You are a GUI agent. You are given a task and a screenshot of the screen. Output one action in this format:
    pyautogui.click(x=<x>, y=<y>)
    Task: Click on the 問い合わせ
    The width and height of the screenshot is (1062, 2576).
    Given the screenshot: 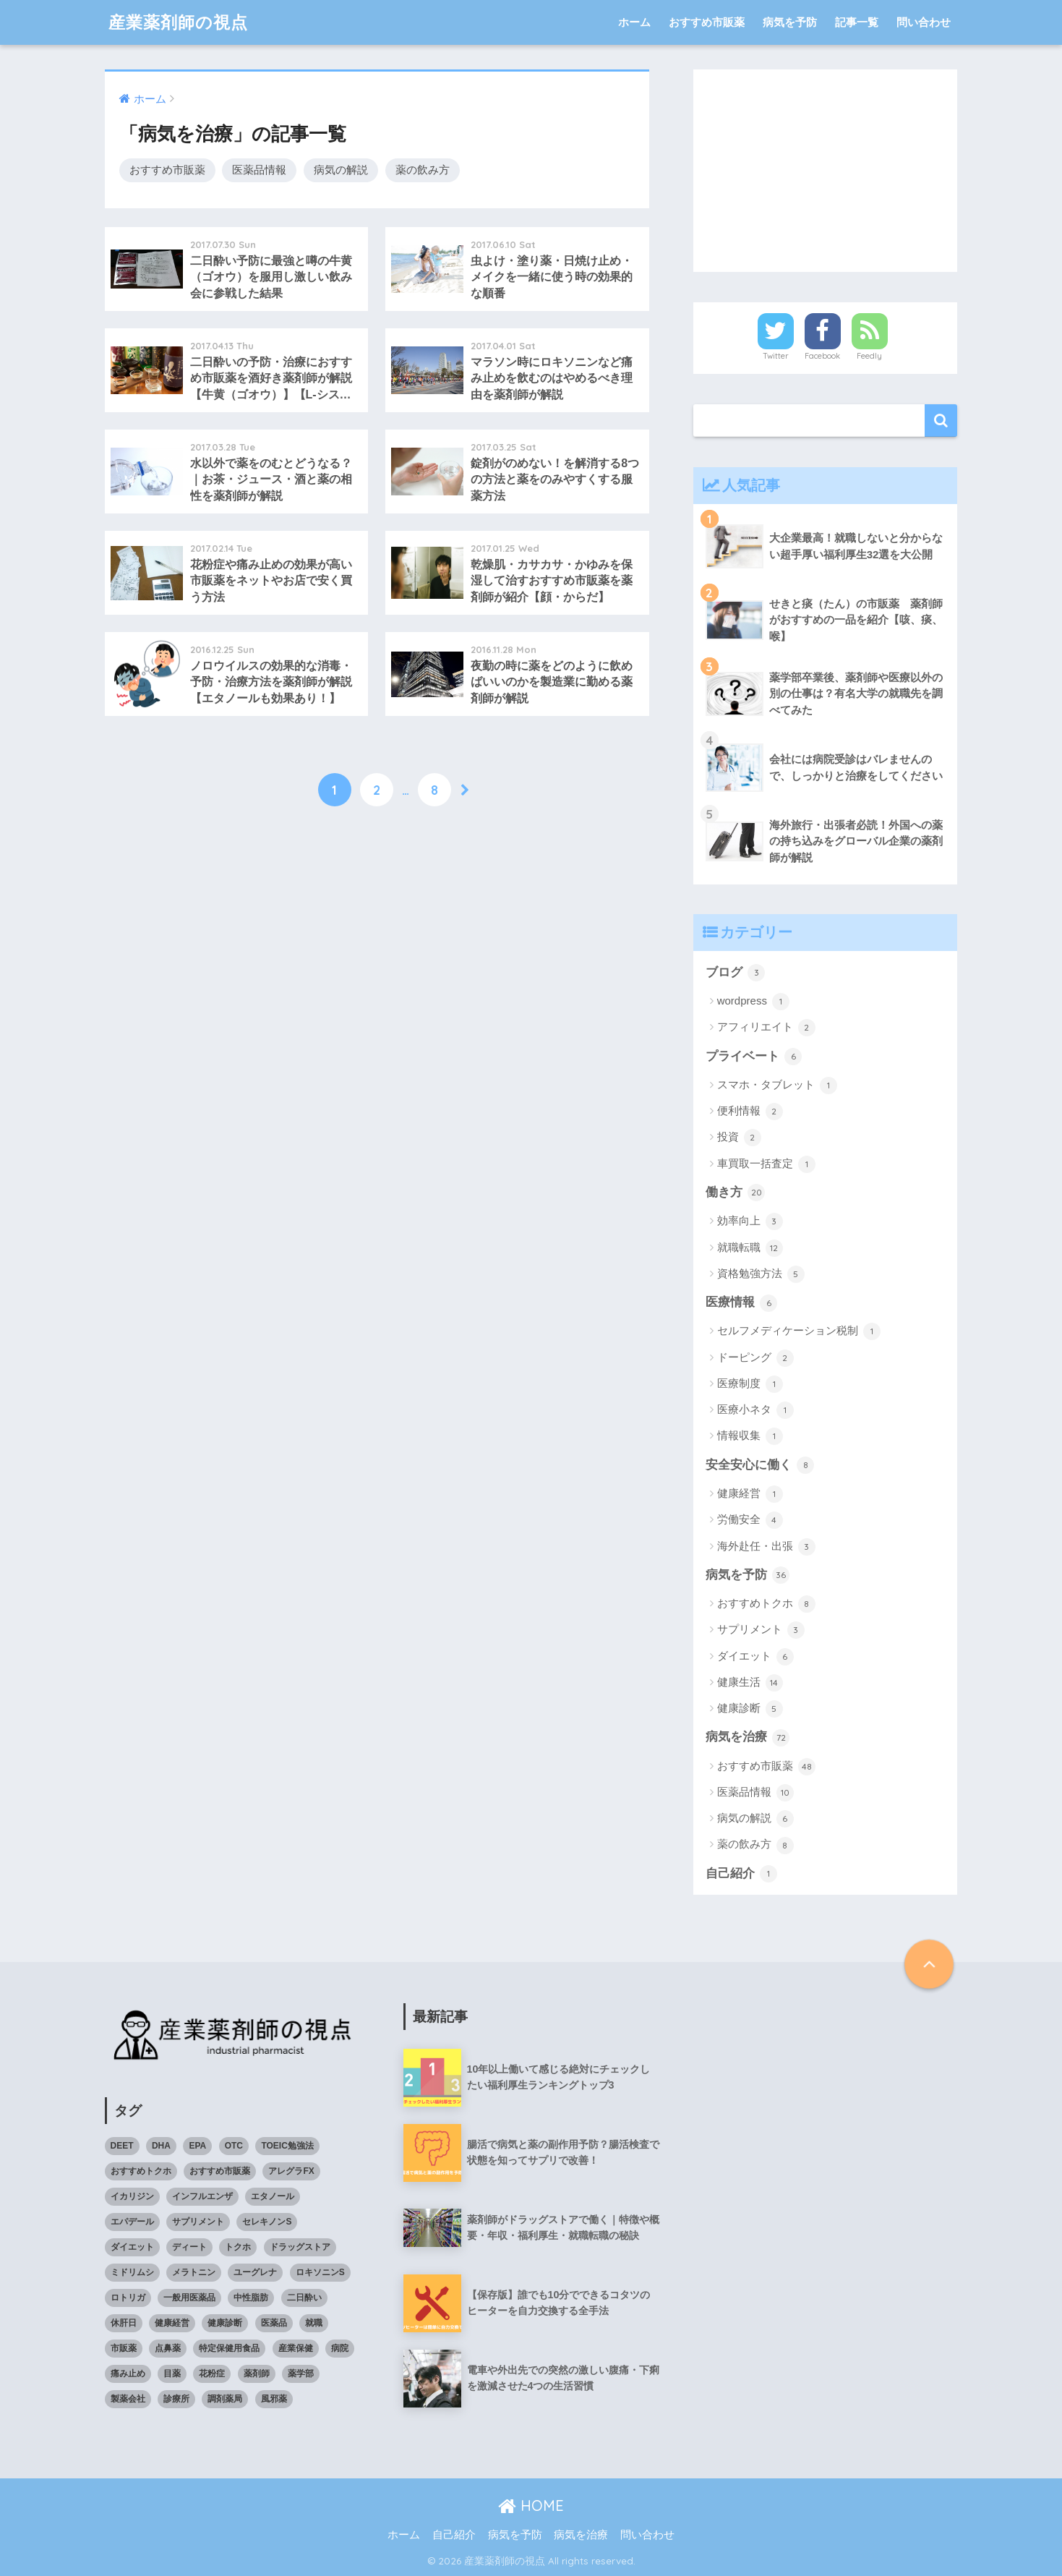 What is the action you would take?
    pyautogui.click(x=923, y=22)
    